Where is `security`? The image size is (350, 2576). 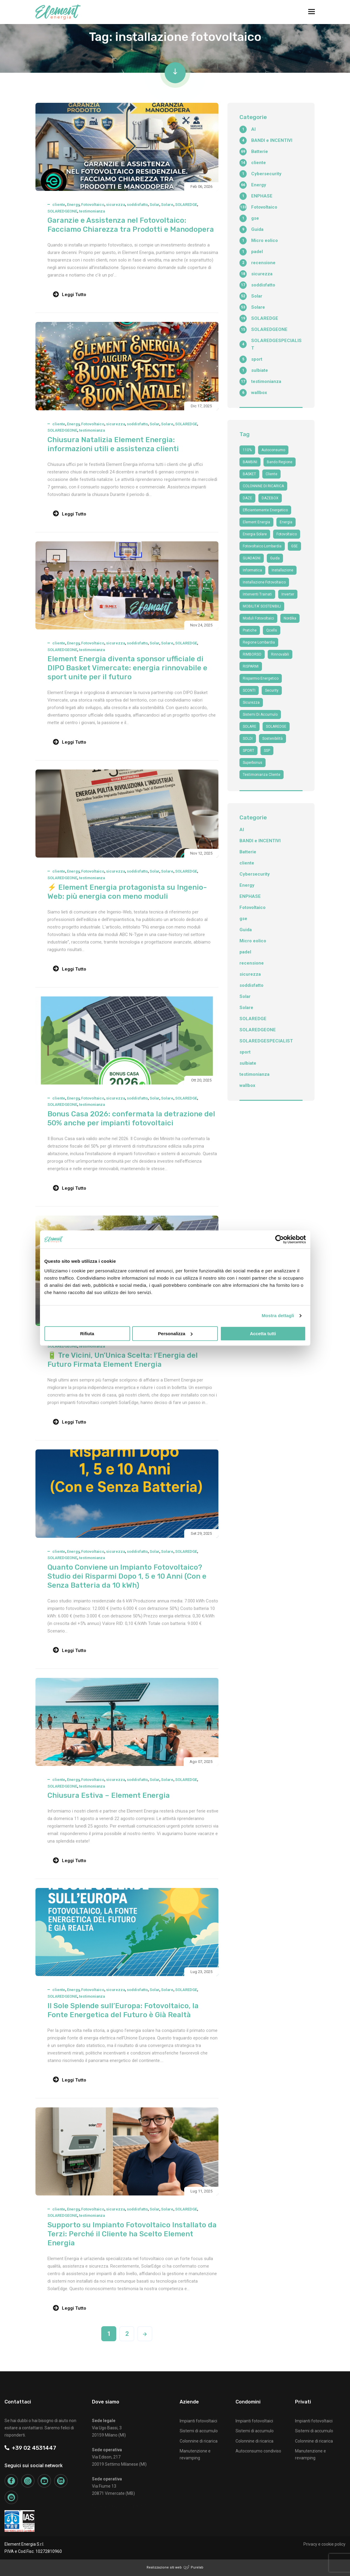
security is located at coordinates (271, 690).